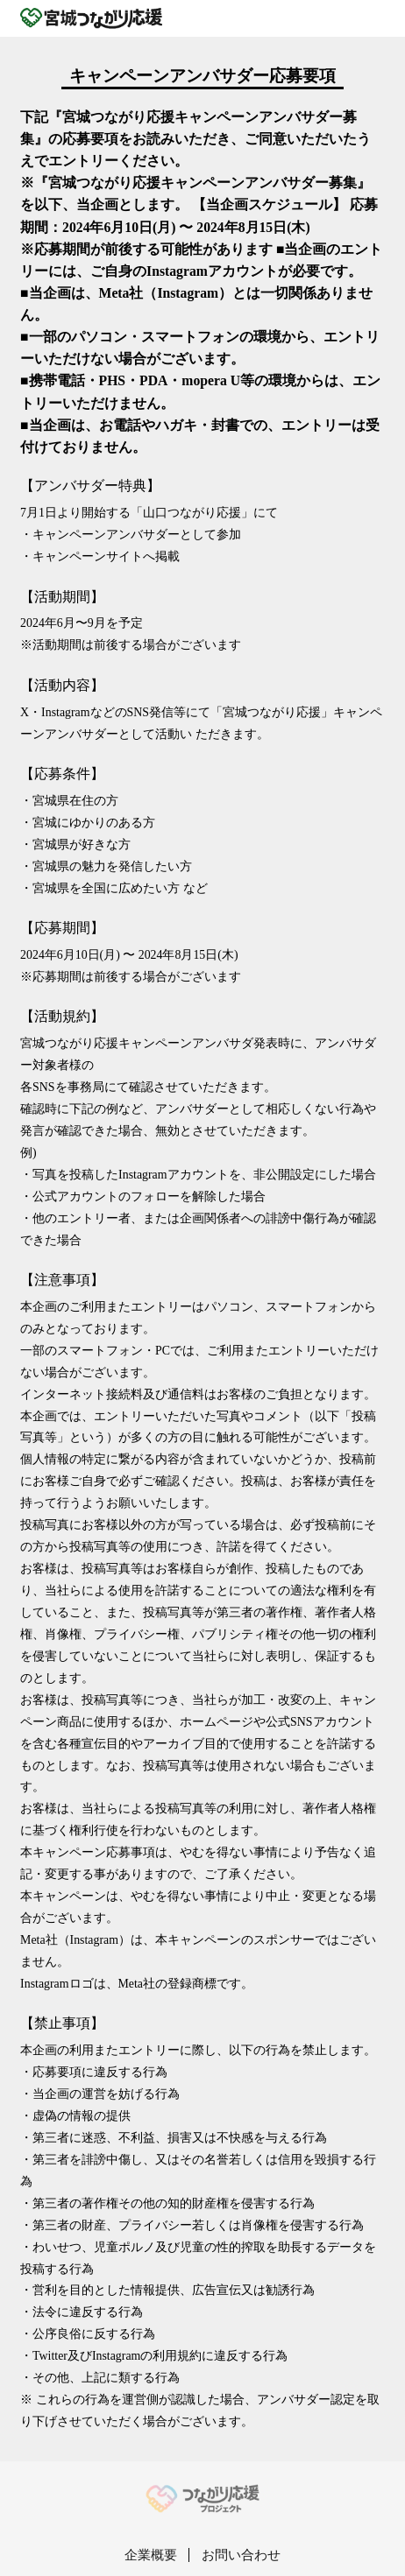 The height and width of the screenshot is (2576, 405). What do you see at coordinates (150, 2555) in the screenshot?
I see `企業概要` at bounding box center [150, 2555].